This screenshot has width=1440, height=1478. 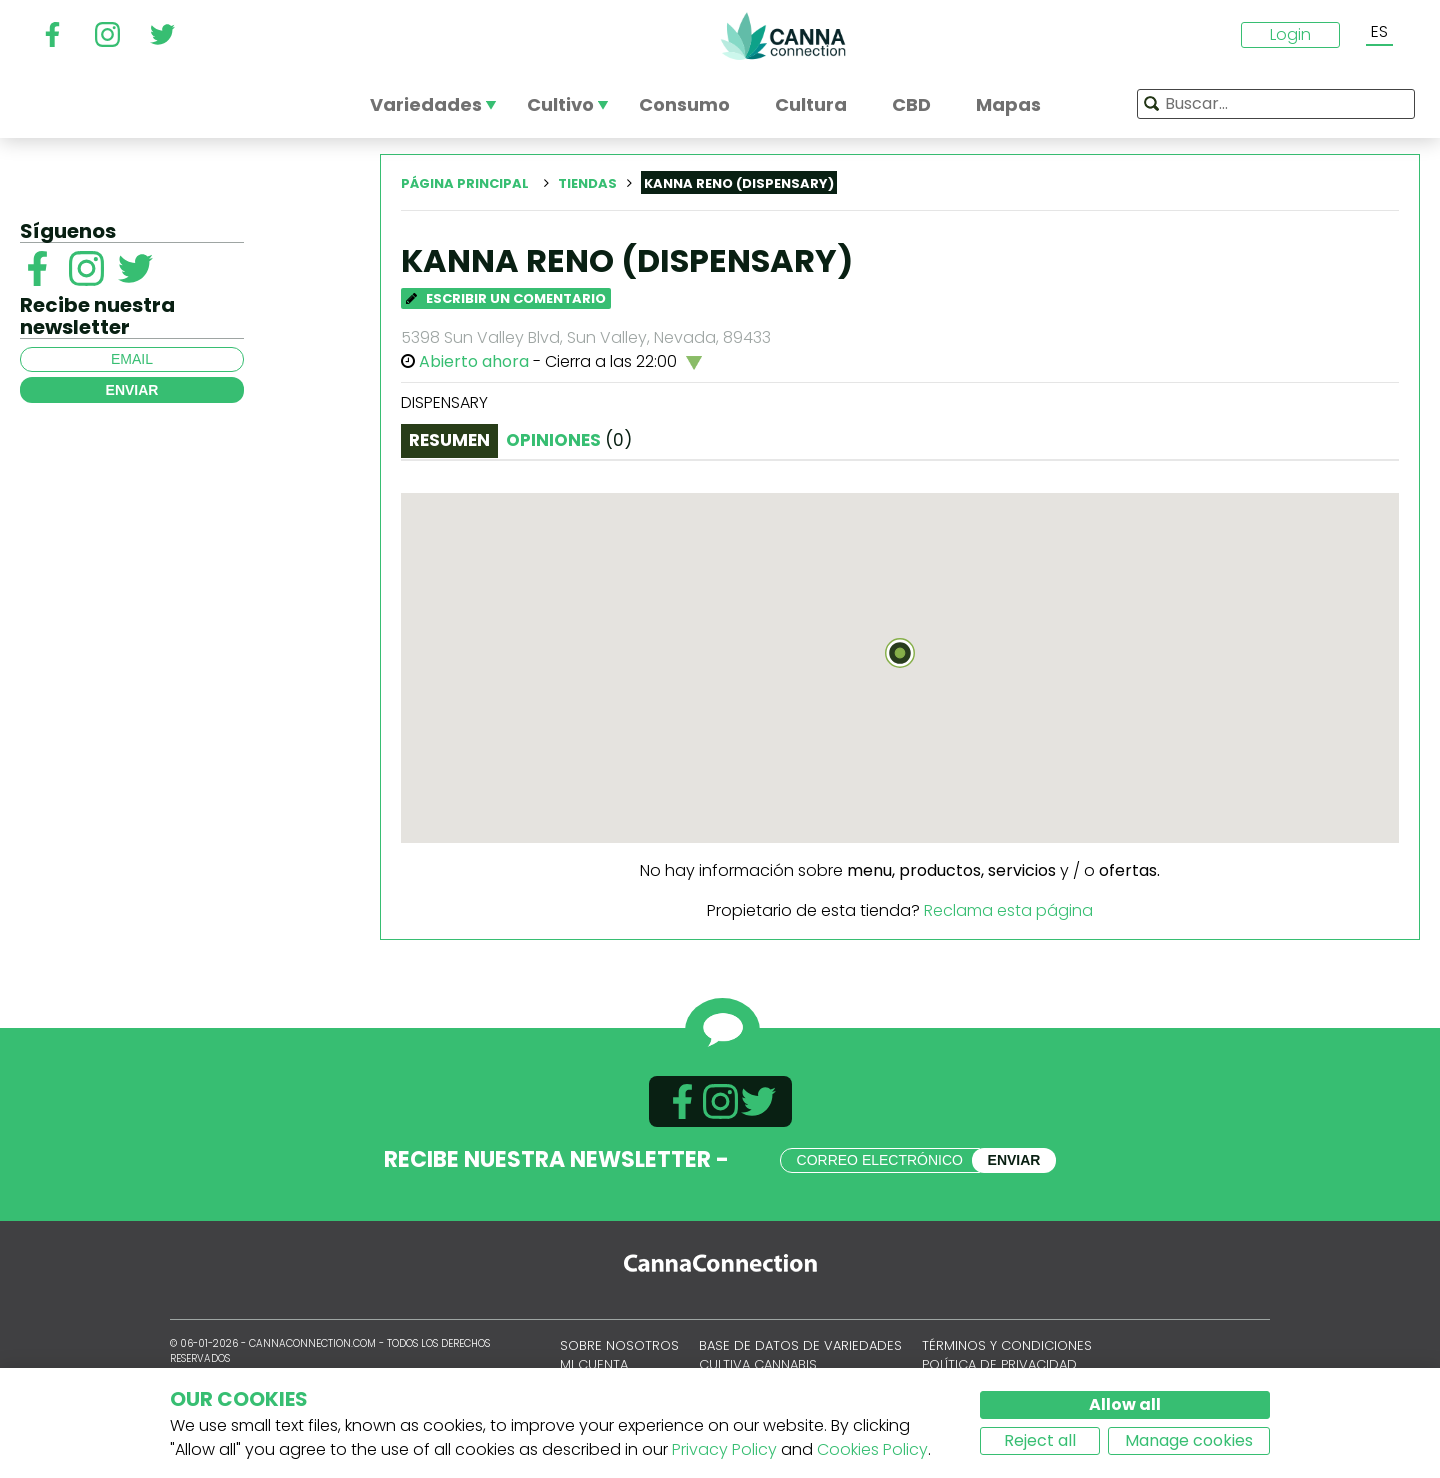 What do you see at coordinates (449, 440) in the screenshot?
I see `Resumen [tab]` at bounding box center [449, 440].